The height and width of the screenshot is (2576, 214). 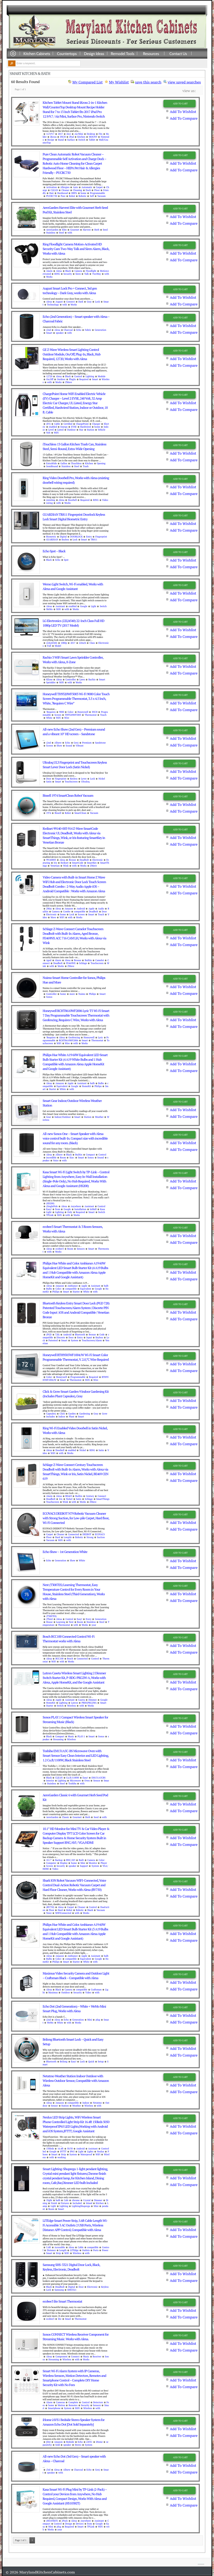 What do you see at coordinates (102, 1209) in the screenshot?
I see `Kasa` at bounding box center [102, 1209].